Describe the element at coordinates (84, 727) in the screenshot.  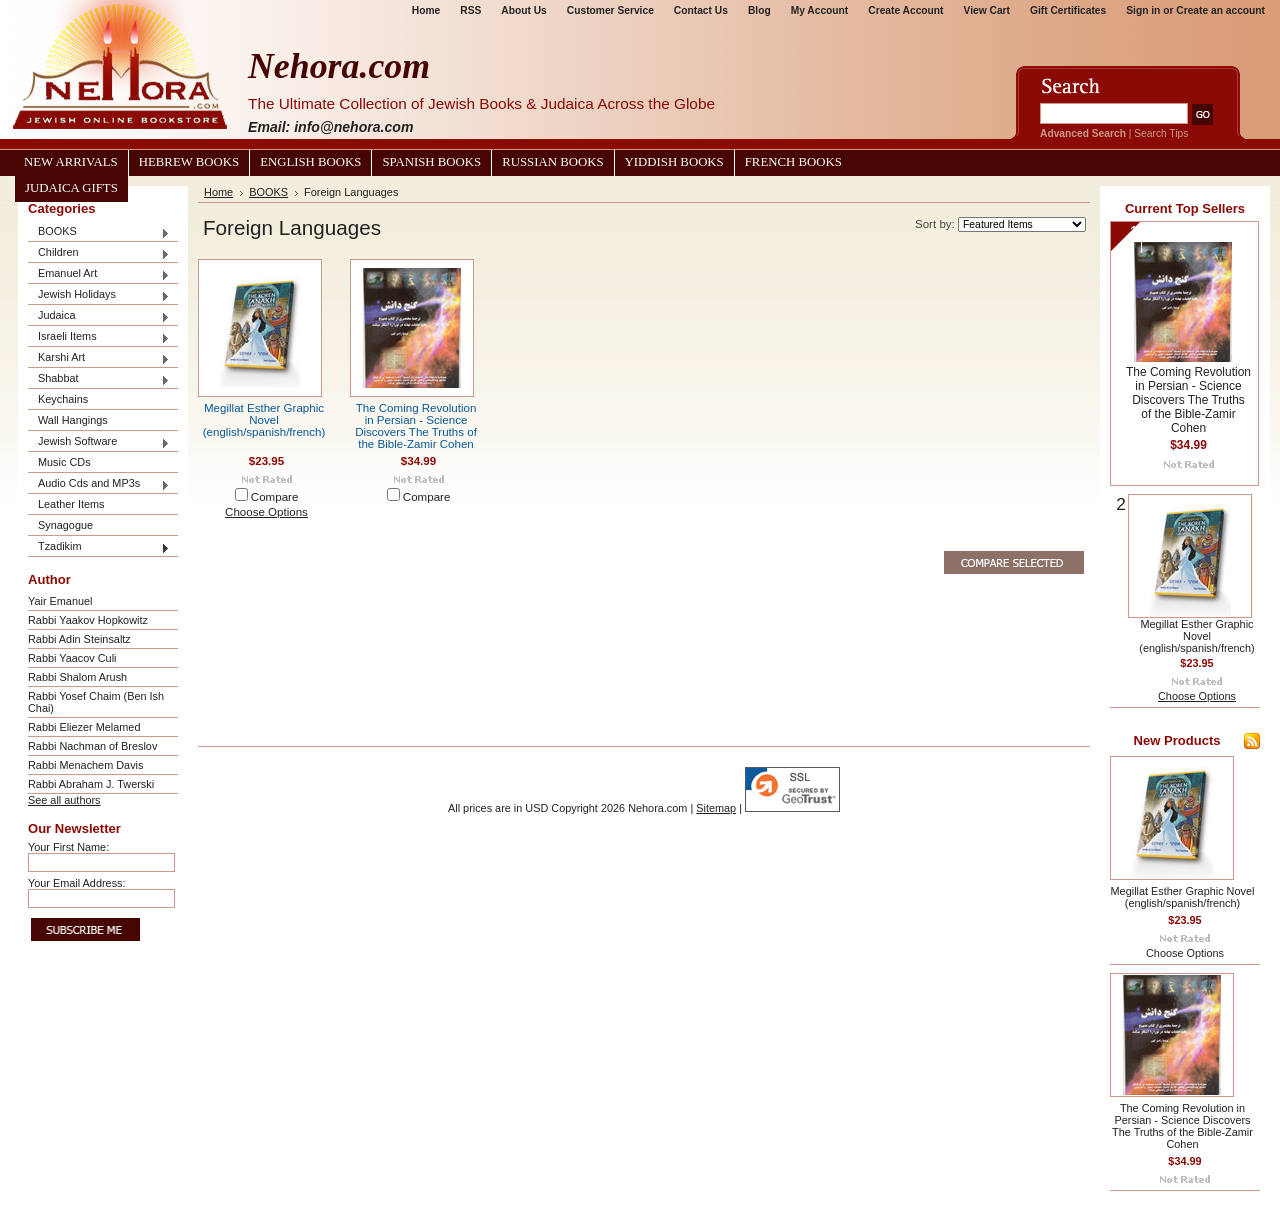
I see `Rabbi Eliezer Melamed` at that location.